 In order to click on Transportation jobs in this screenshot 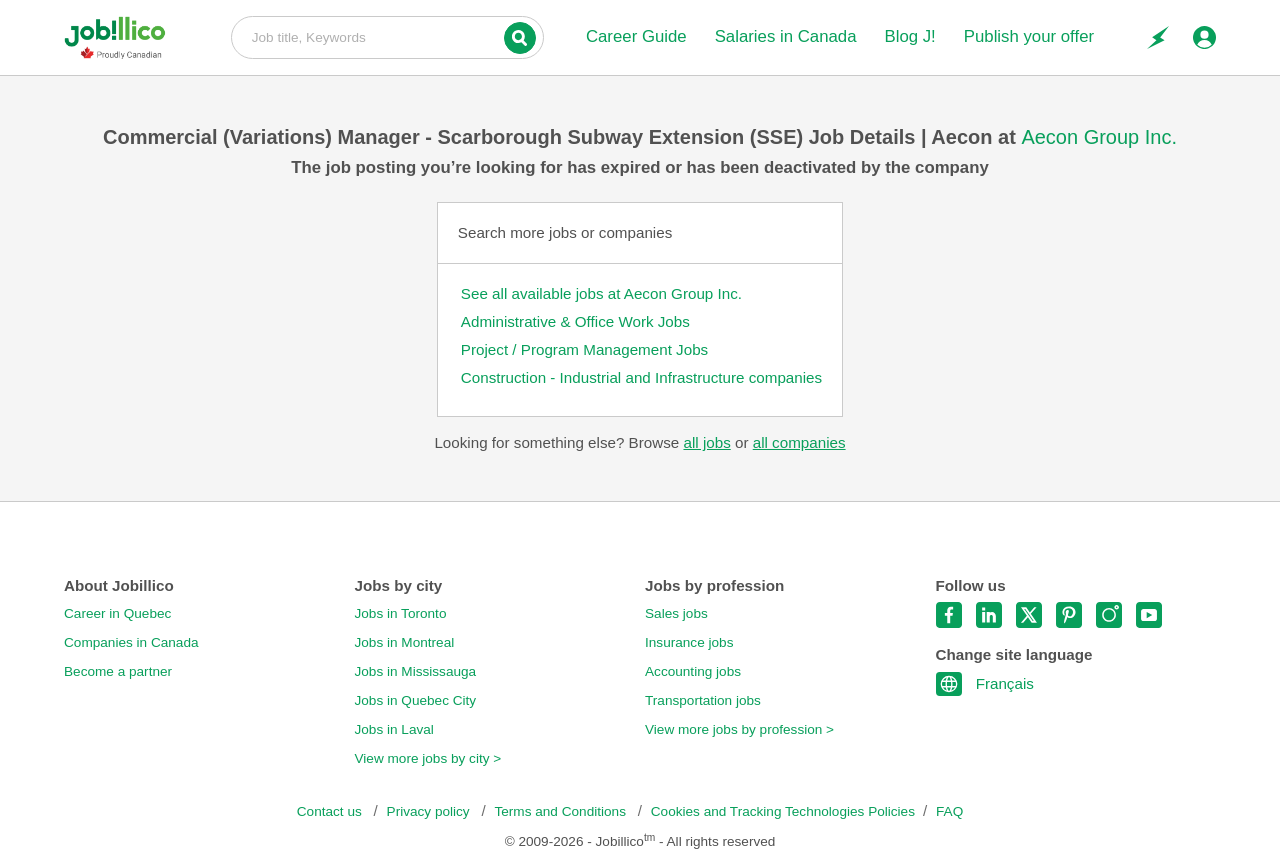, I will do `click(703, 700)`.